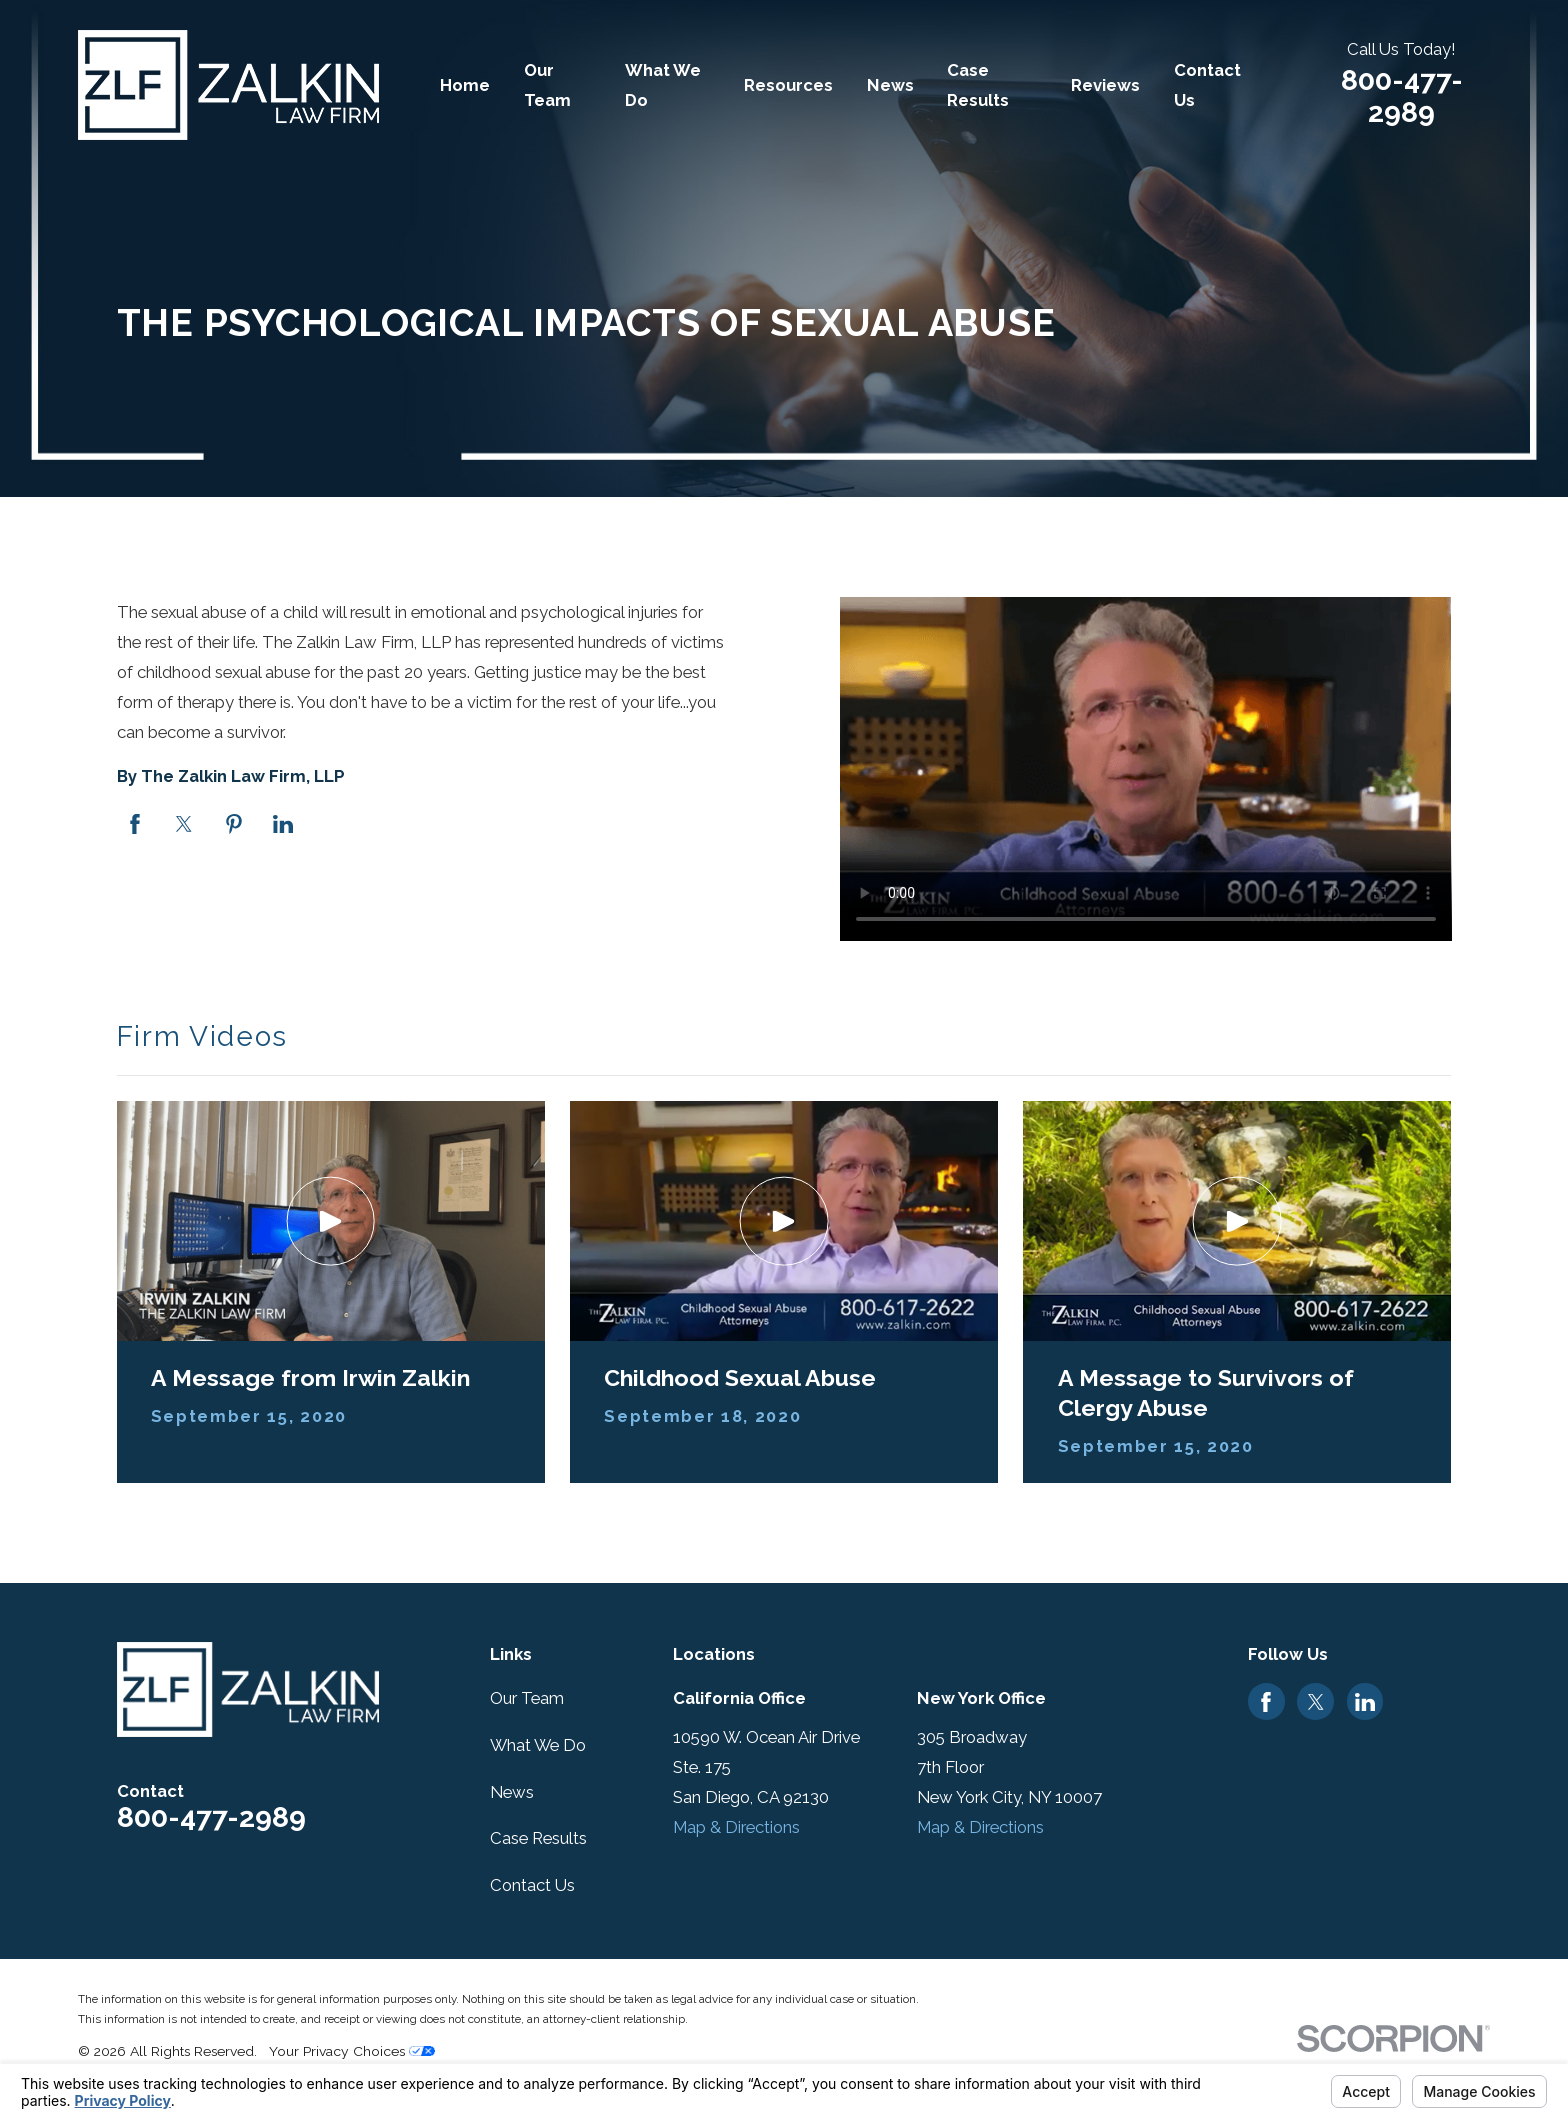 This screenshot has width=1568, height=2119. I want to click on News [menuitem], so click(890, 85).